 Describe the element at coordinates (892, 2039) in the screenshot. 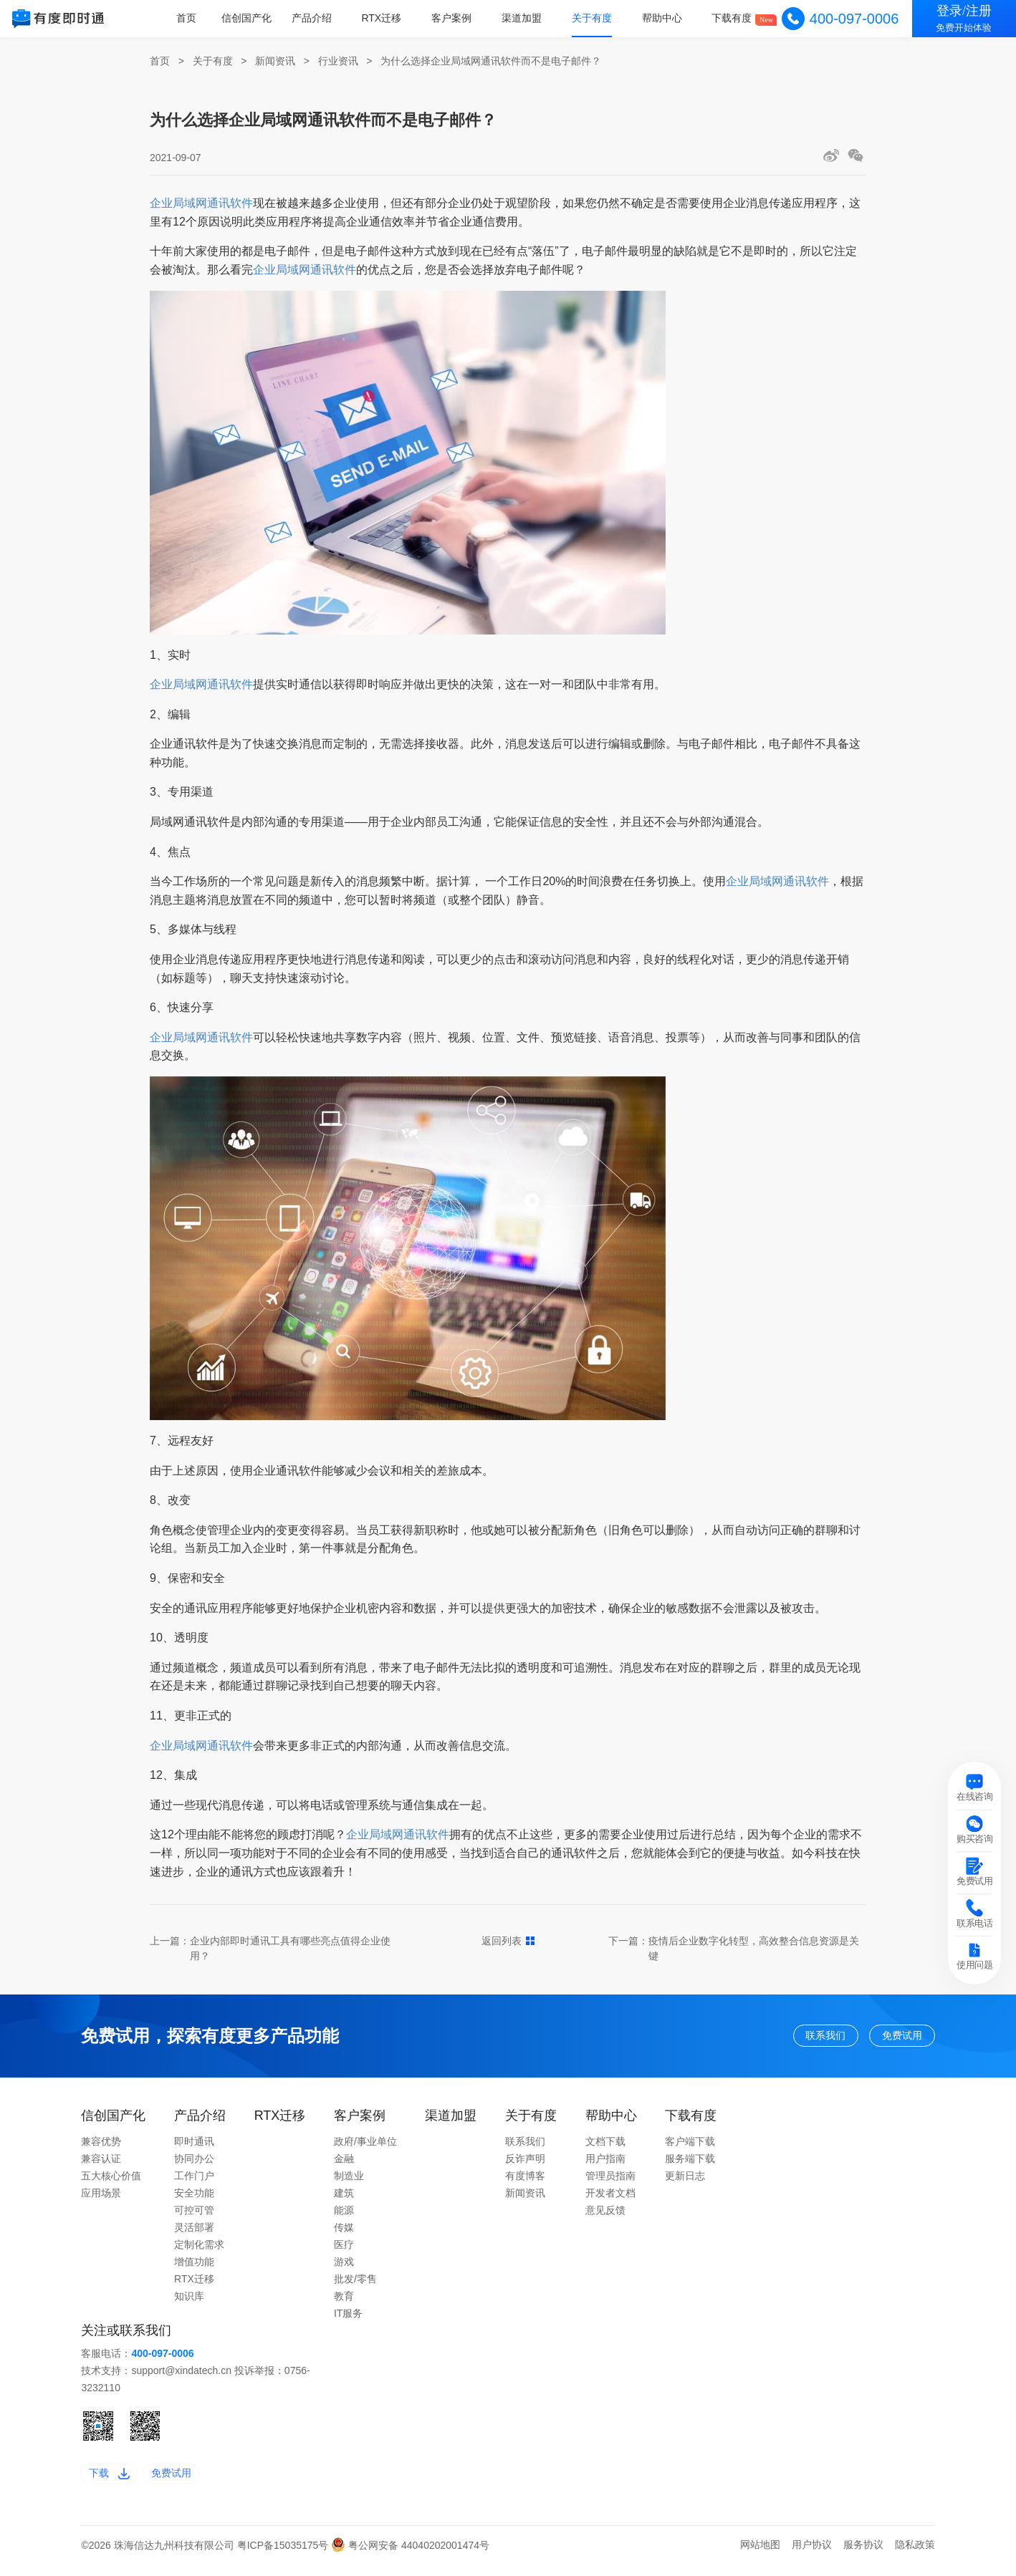

I see `免费试用` at that location.